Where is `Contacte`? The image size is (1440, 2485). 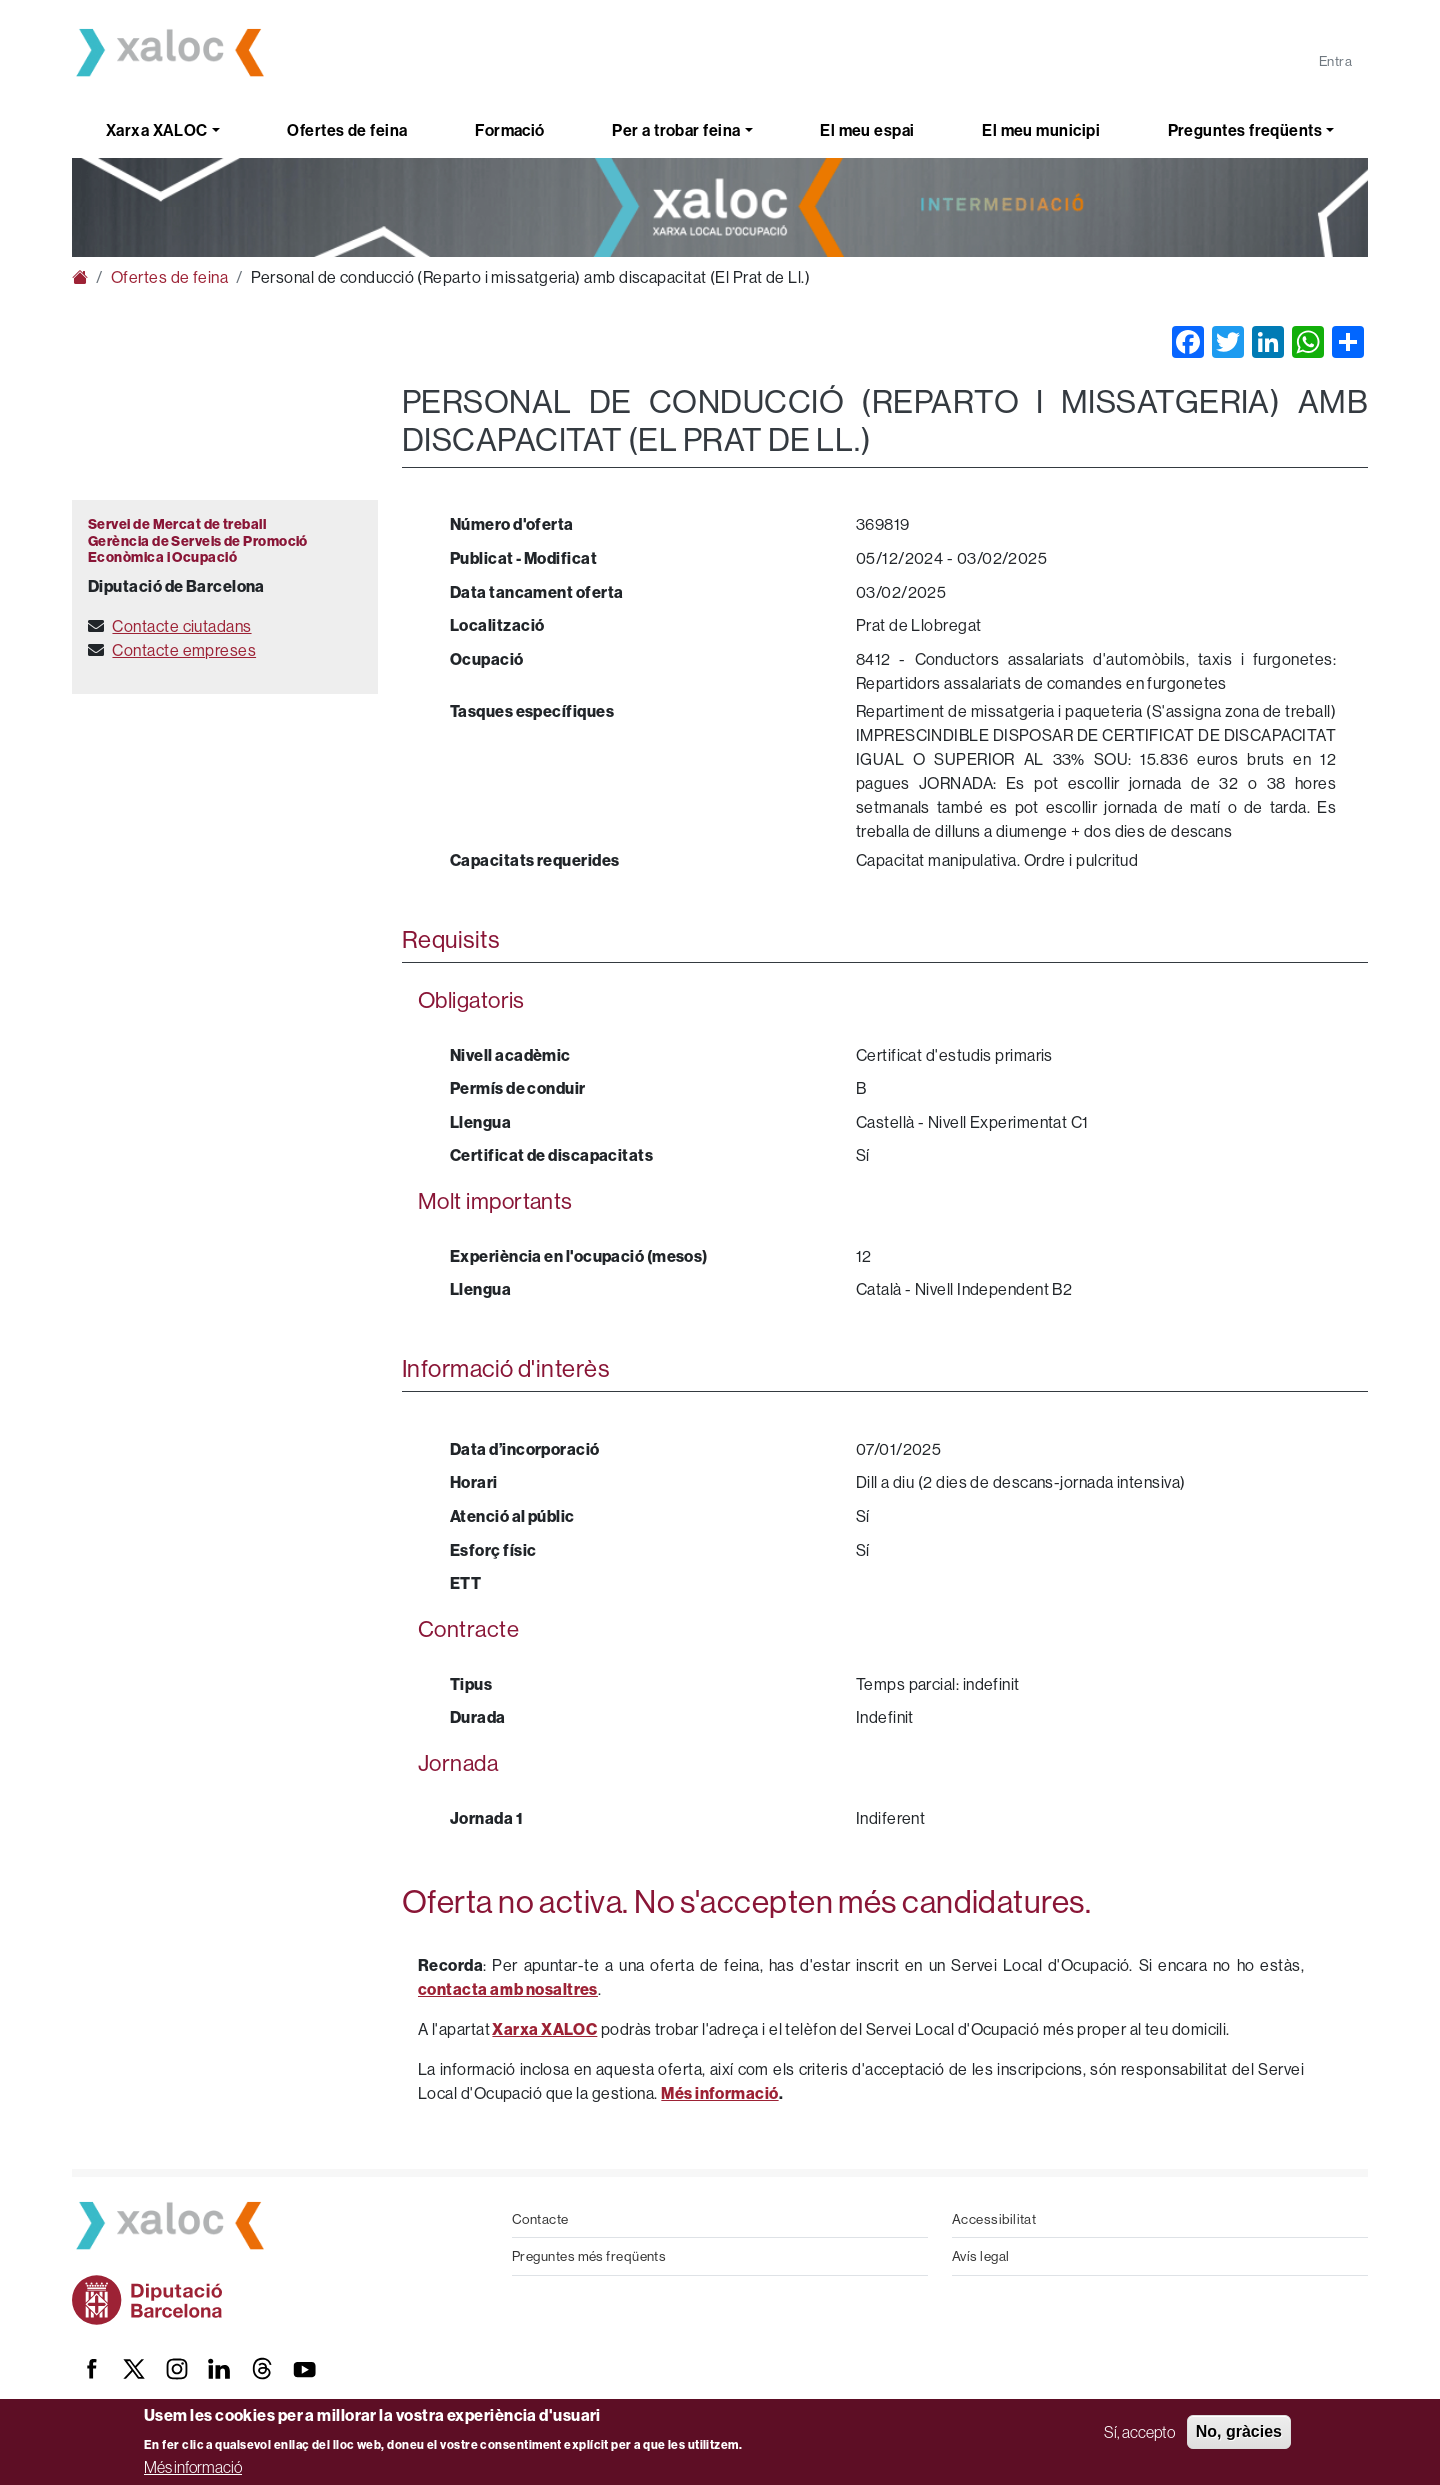 Contacte is located at coordinates (540, 2219).